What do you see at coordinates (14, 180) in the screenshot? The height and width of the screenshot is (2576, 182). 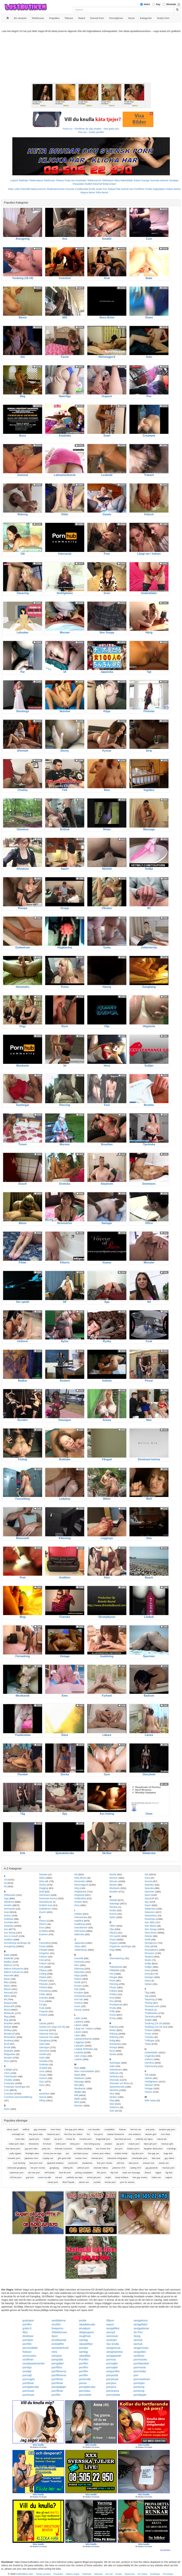 I see `Linje24` at bounding box center [14, 180].